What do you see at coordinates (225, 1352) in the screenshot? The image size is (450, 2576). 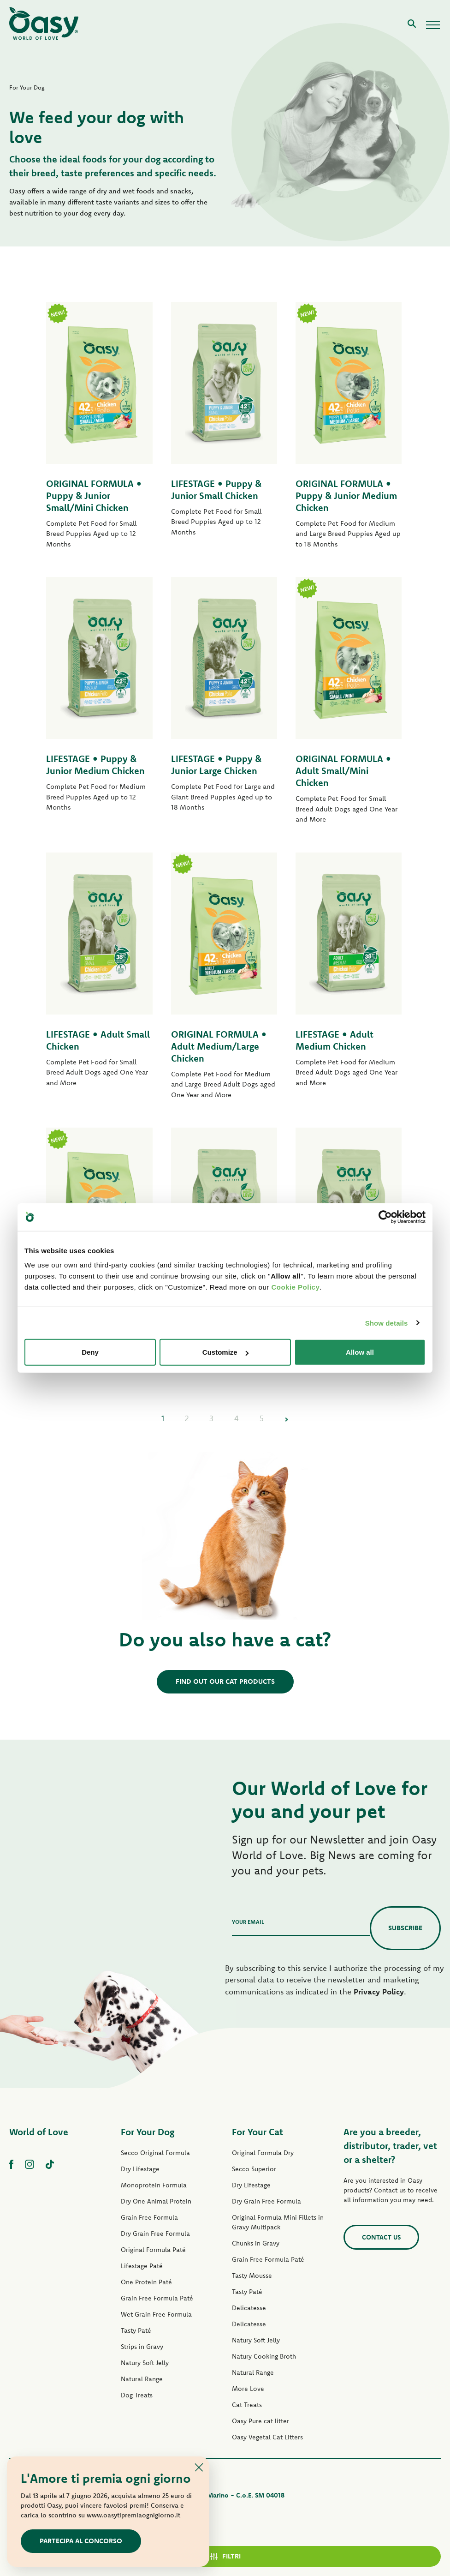 I see `Customize` at bounding box center [225, 1352].